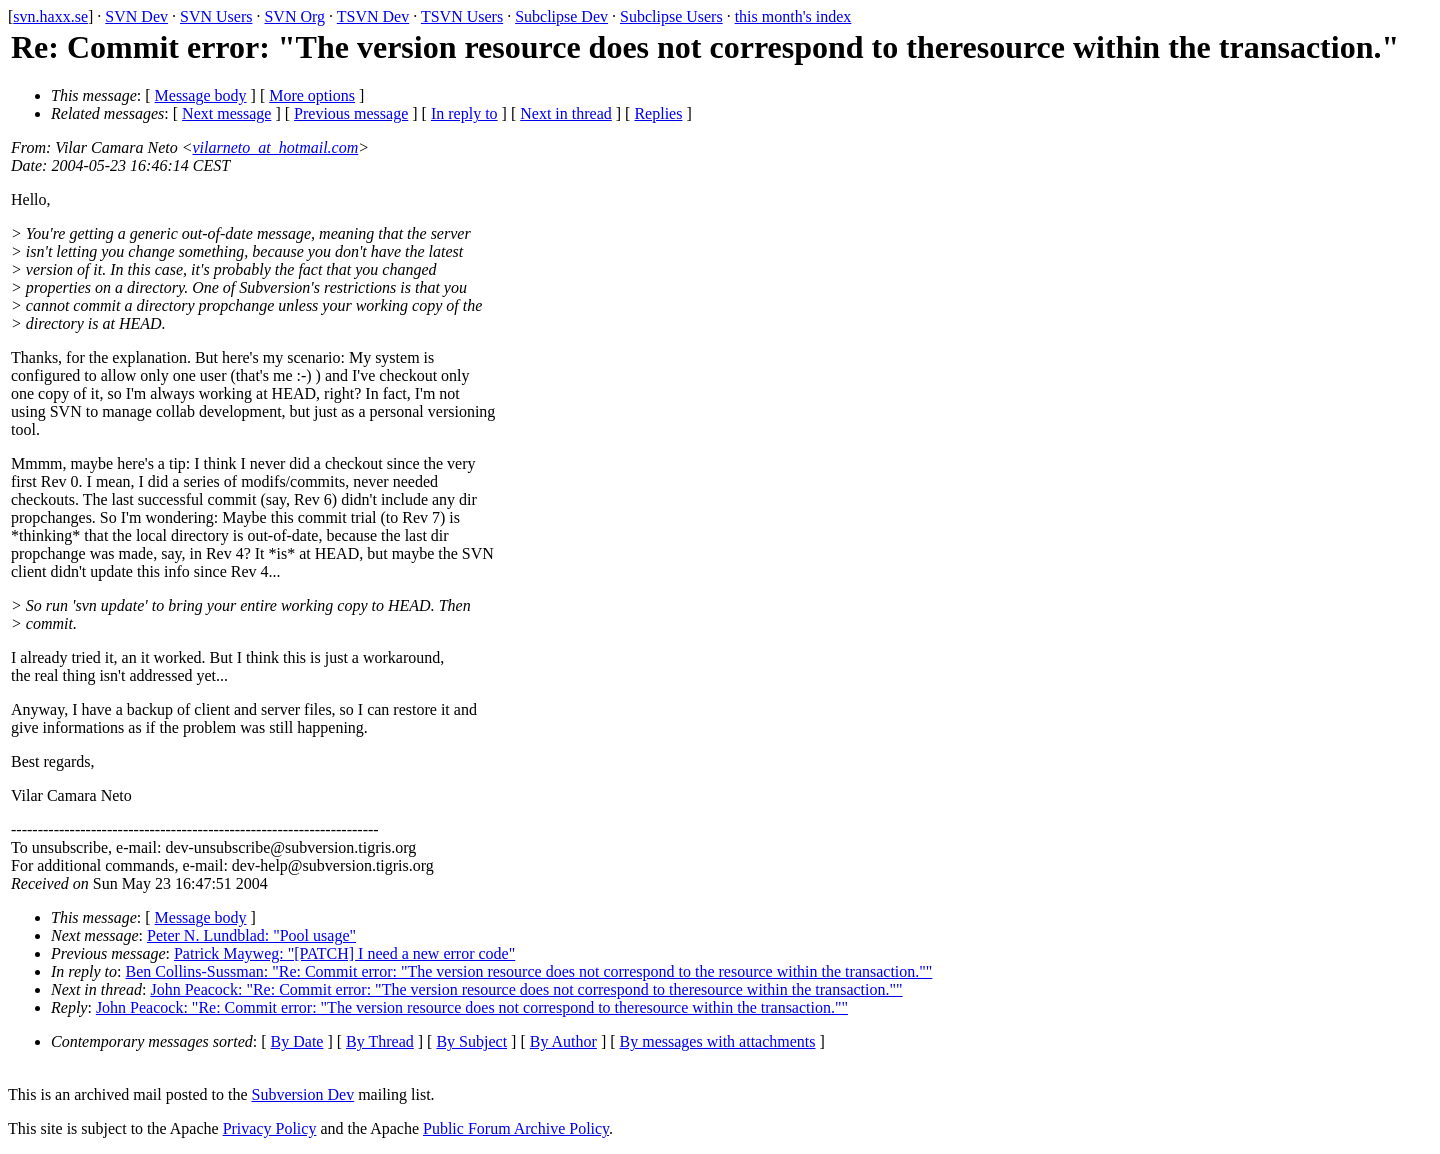 The height and width of the screenshot is (1154, 1440). Describe the element at coordinates (136, 16) in the screenshot. I see `SVN Dev` at that location.